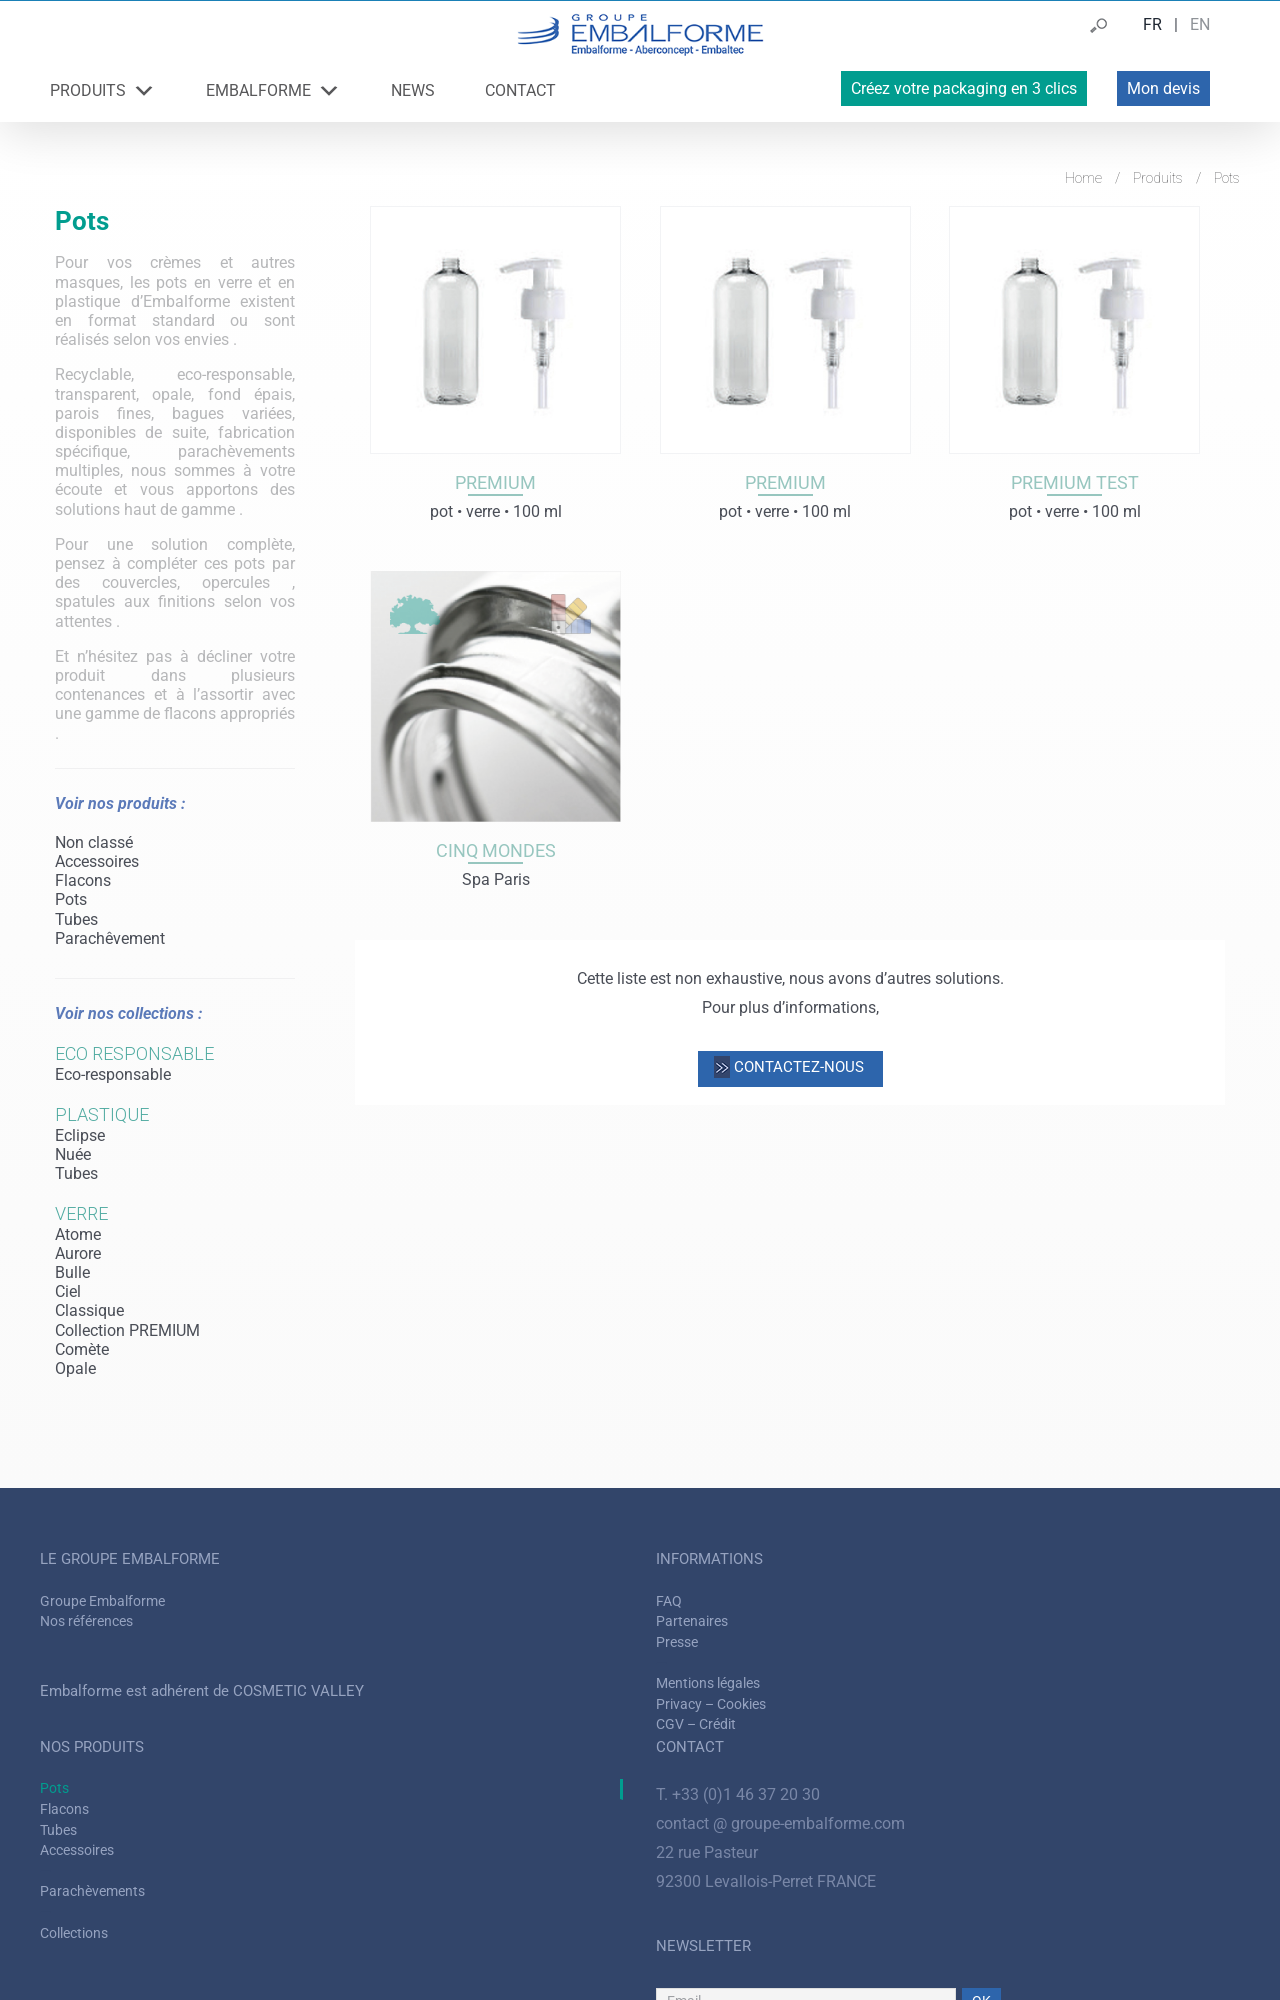  Describe the element at coordinates (73, 1154) in the screenshot. I see `Nuée` at that location.